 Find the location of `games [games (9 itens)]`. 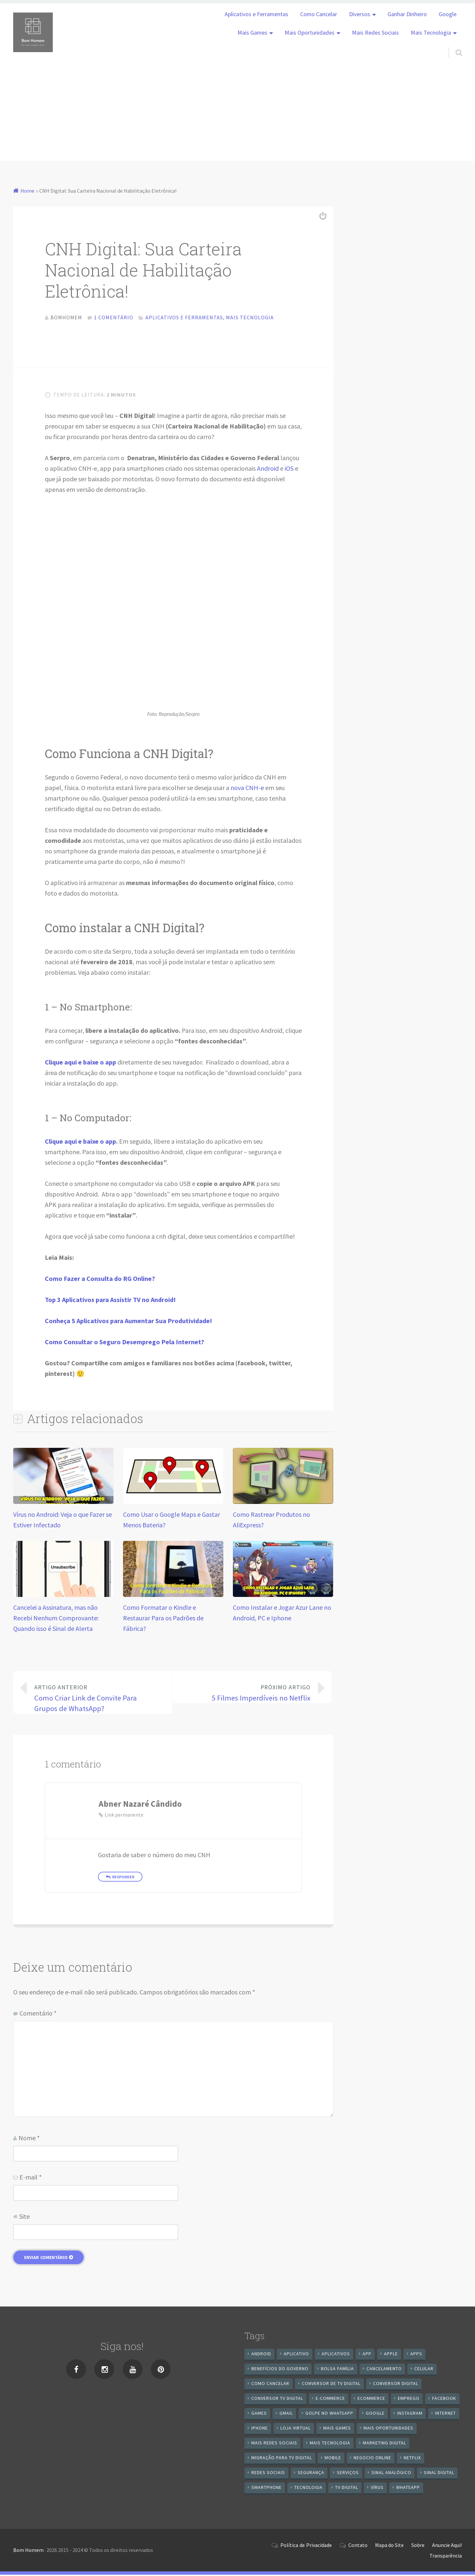

games [games (9 itens)] is located at coordinates (259, 2414).